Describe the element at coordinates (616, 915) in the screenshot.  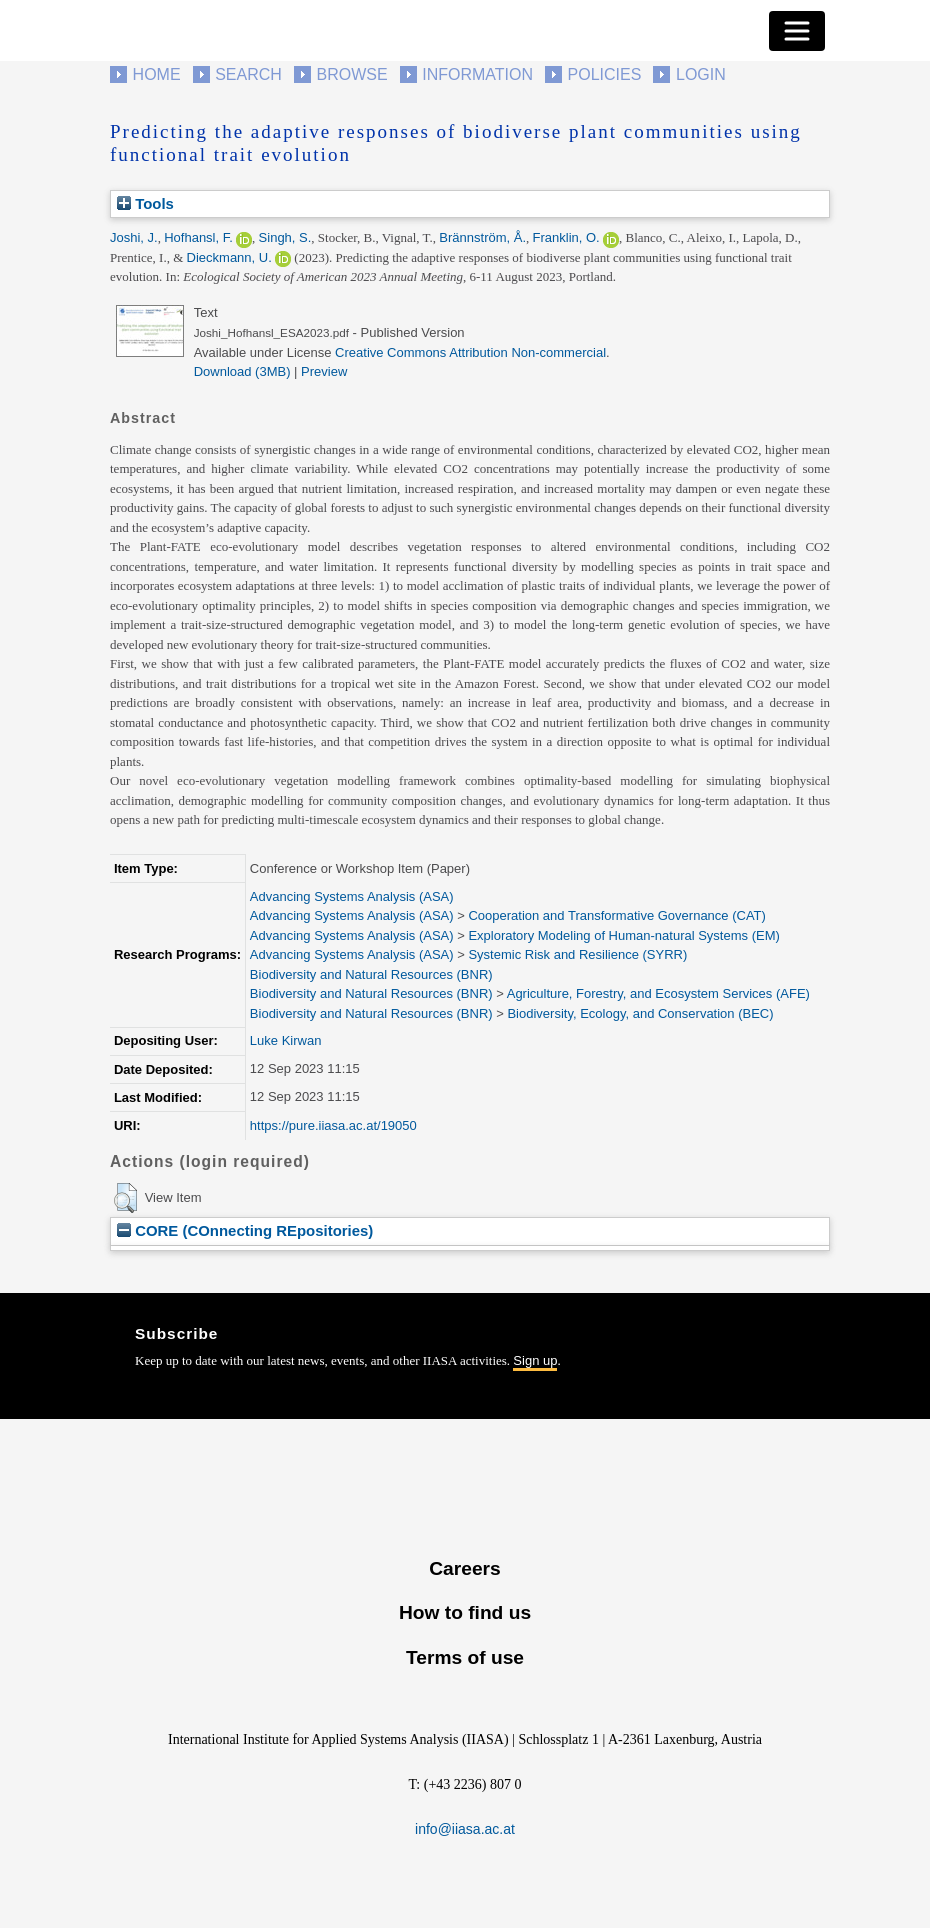
I see `Cooperation and Transformative Governance (CAT)` at that location.